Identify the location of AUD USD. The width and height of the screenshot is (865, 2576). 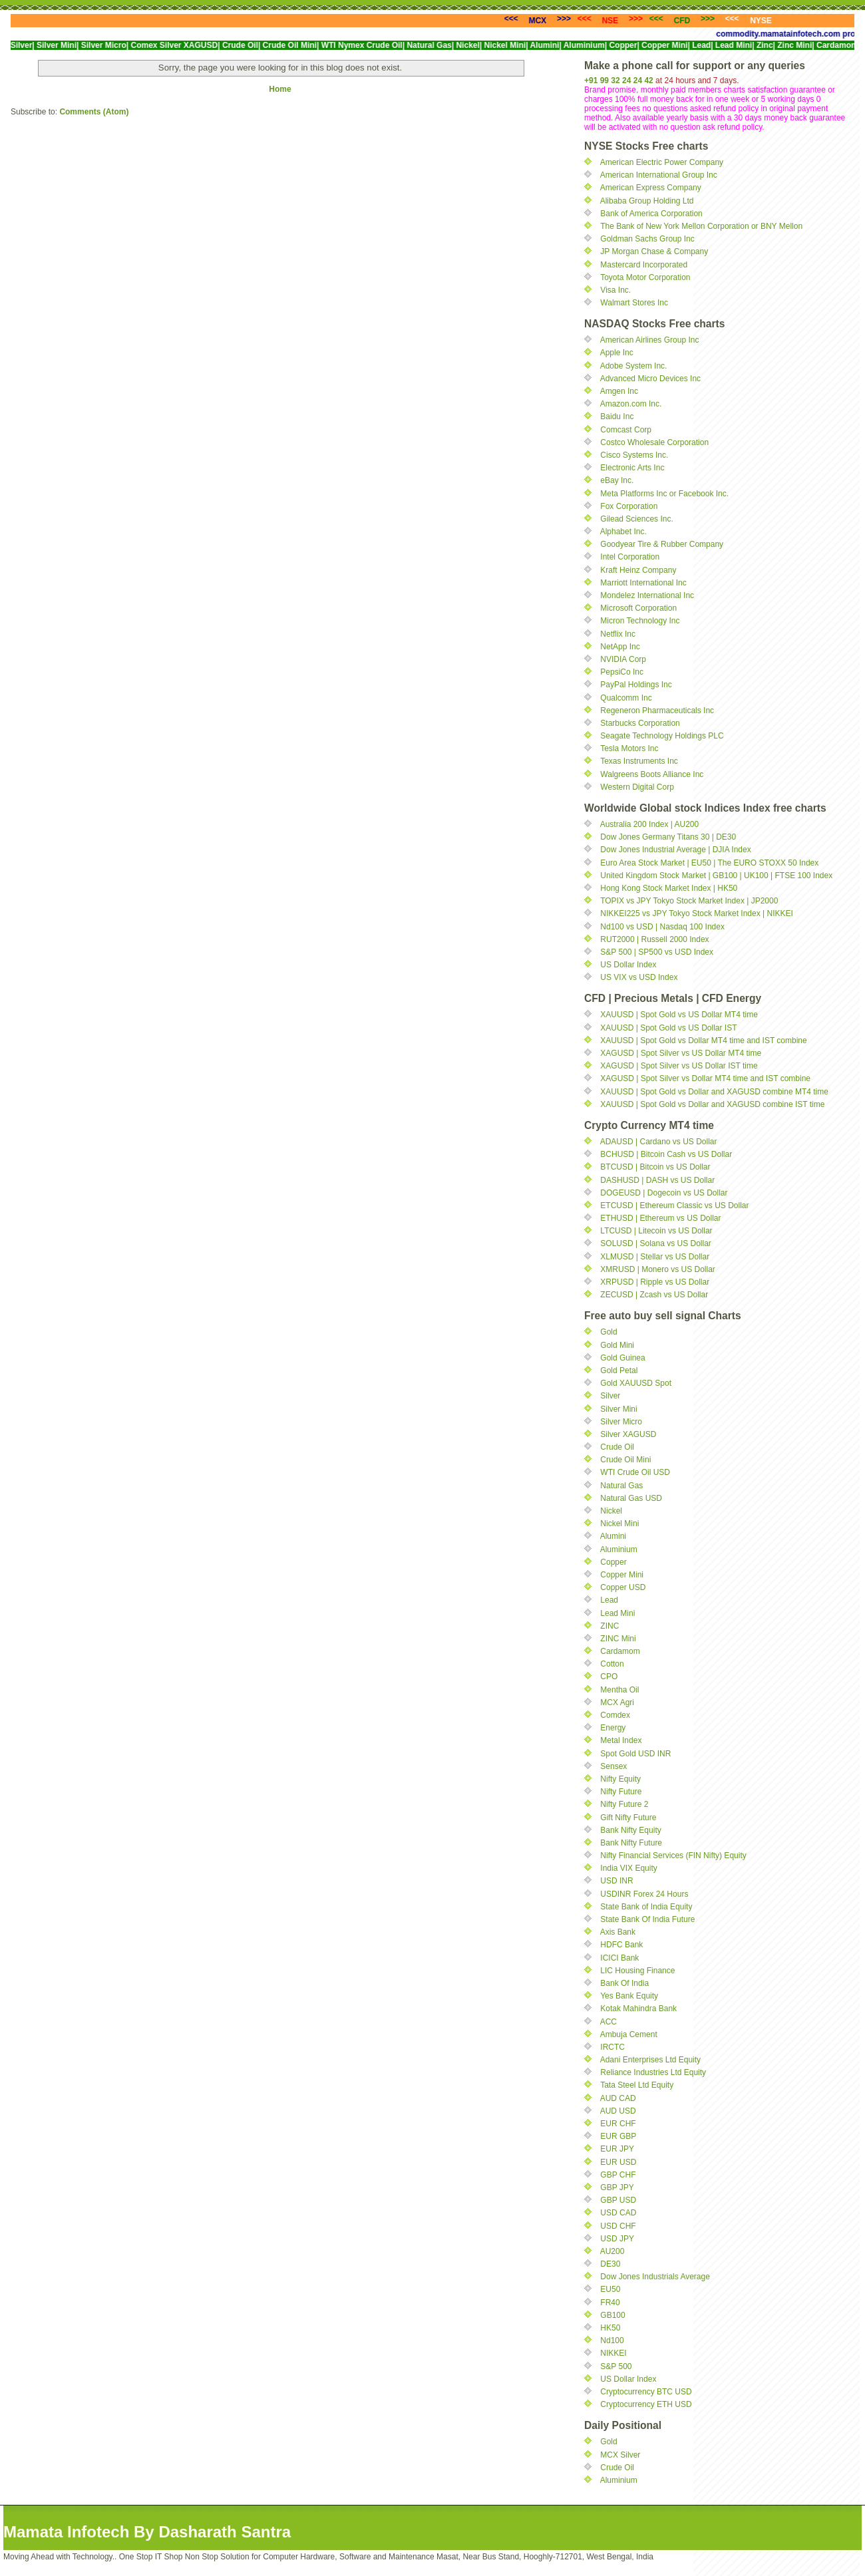
(618, 2111).